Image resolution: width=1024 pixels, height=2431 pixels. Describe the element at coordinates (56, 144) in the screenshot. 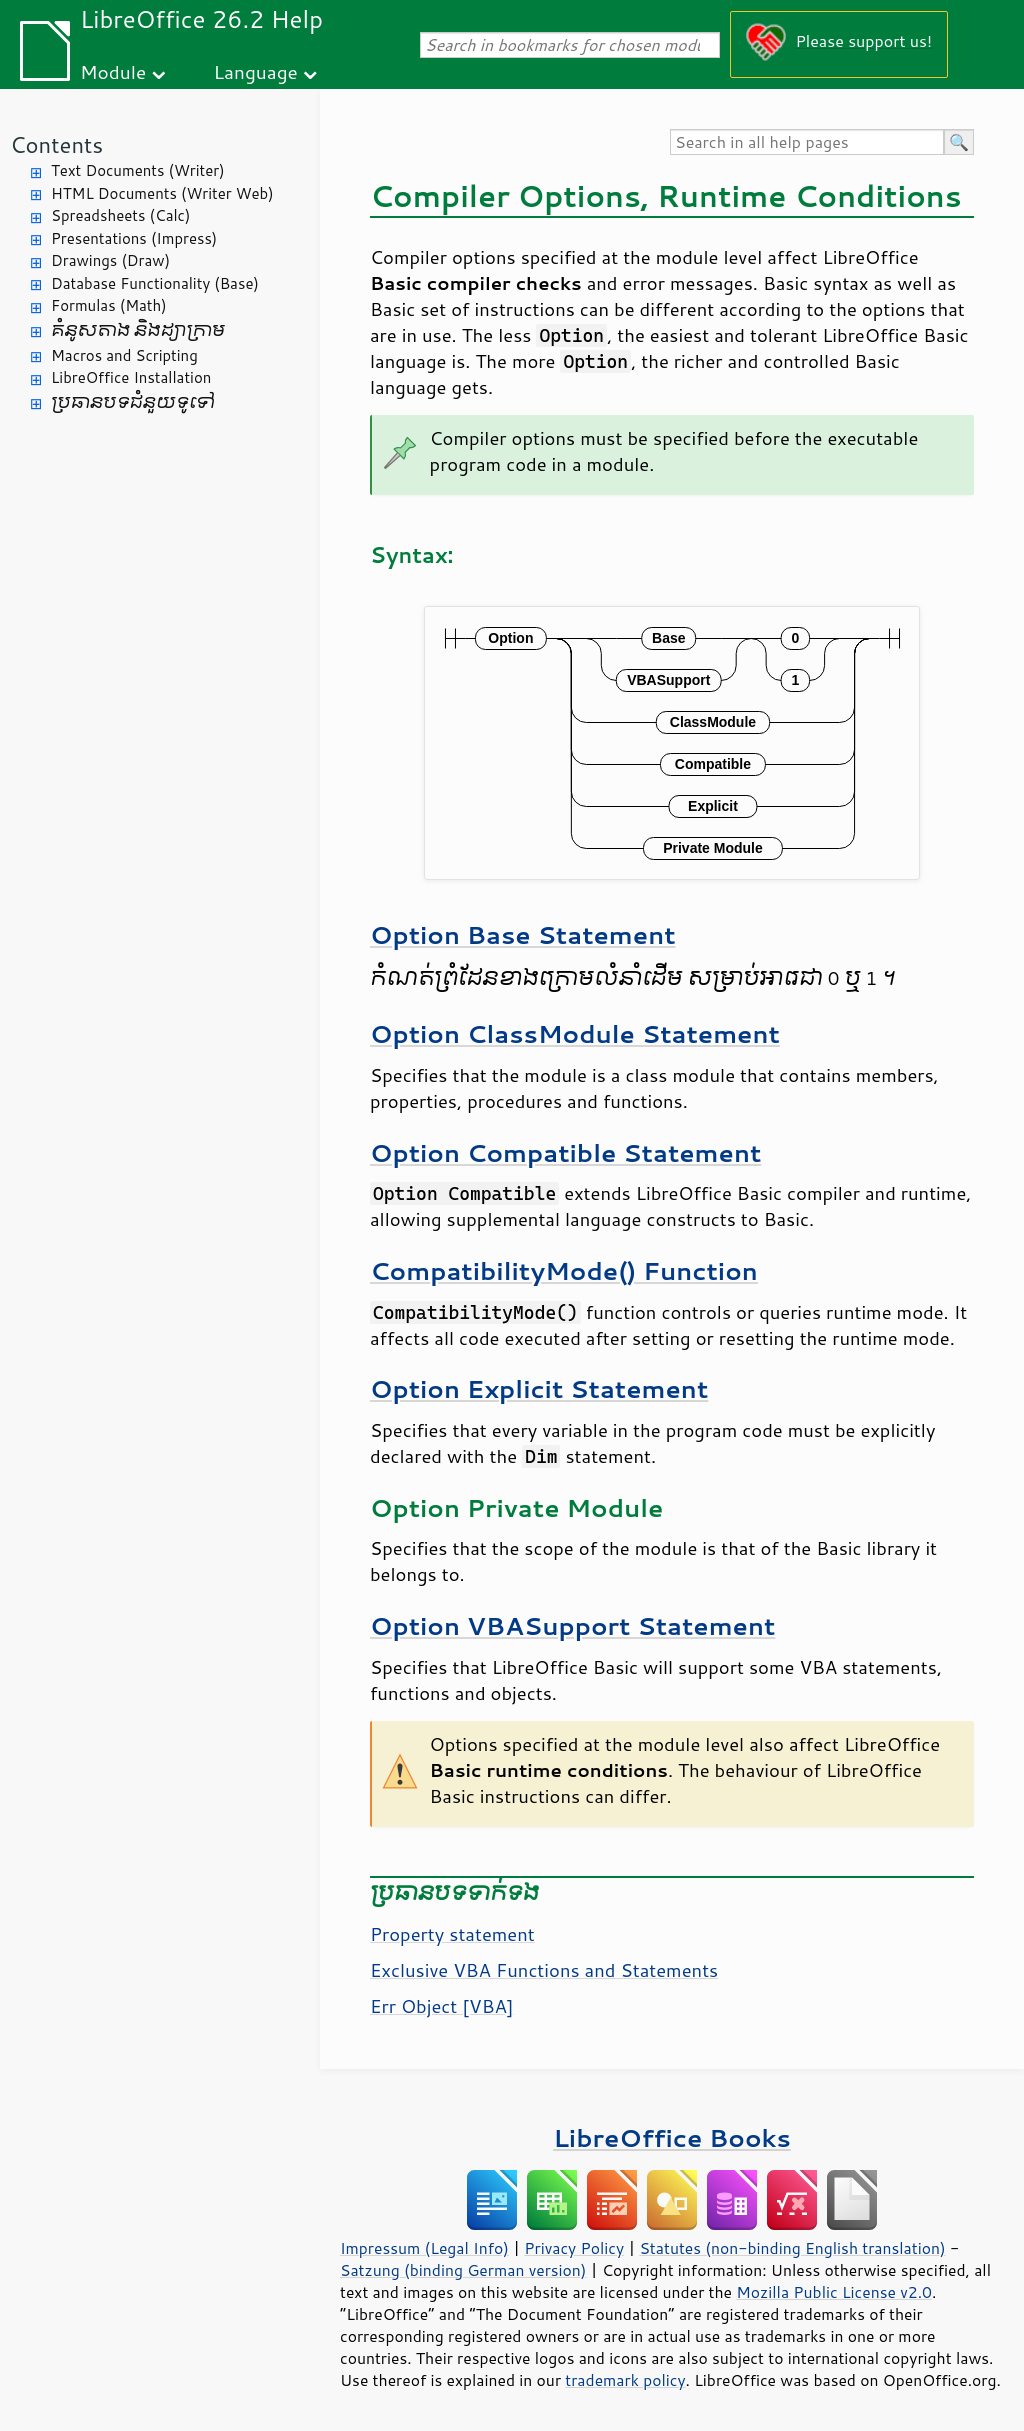

I see `Contents` at that location.